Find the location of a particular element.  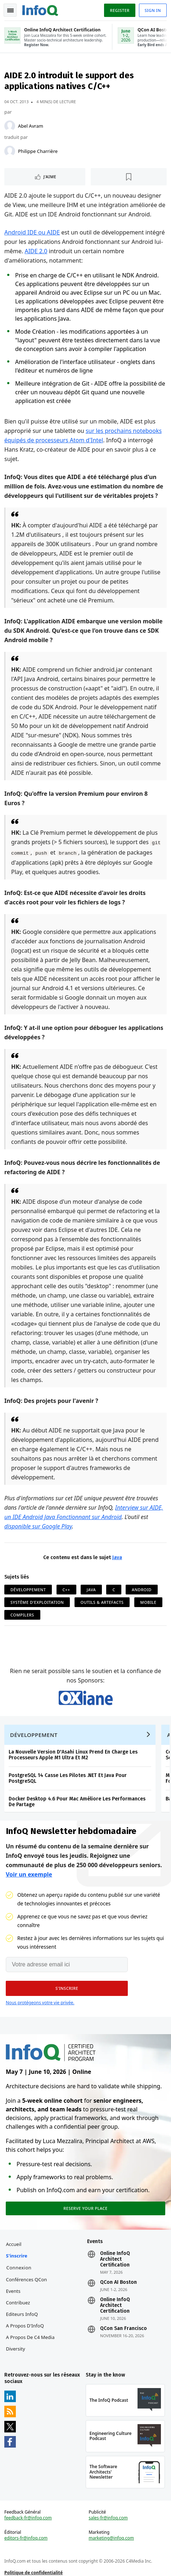

[Philippe Charrière] is located at coordinates (9, 151).